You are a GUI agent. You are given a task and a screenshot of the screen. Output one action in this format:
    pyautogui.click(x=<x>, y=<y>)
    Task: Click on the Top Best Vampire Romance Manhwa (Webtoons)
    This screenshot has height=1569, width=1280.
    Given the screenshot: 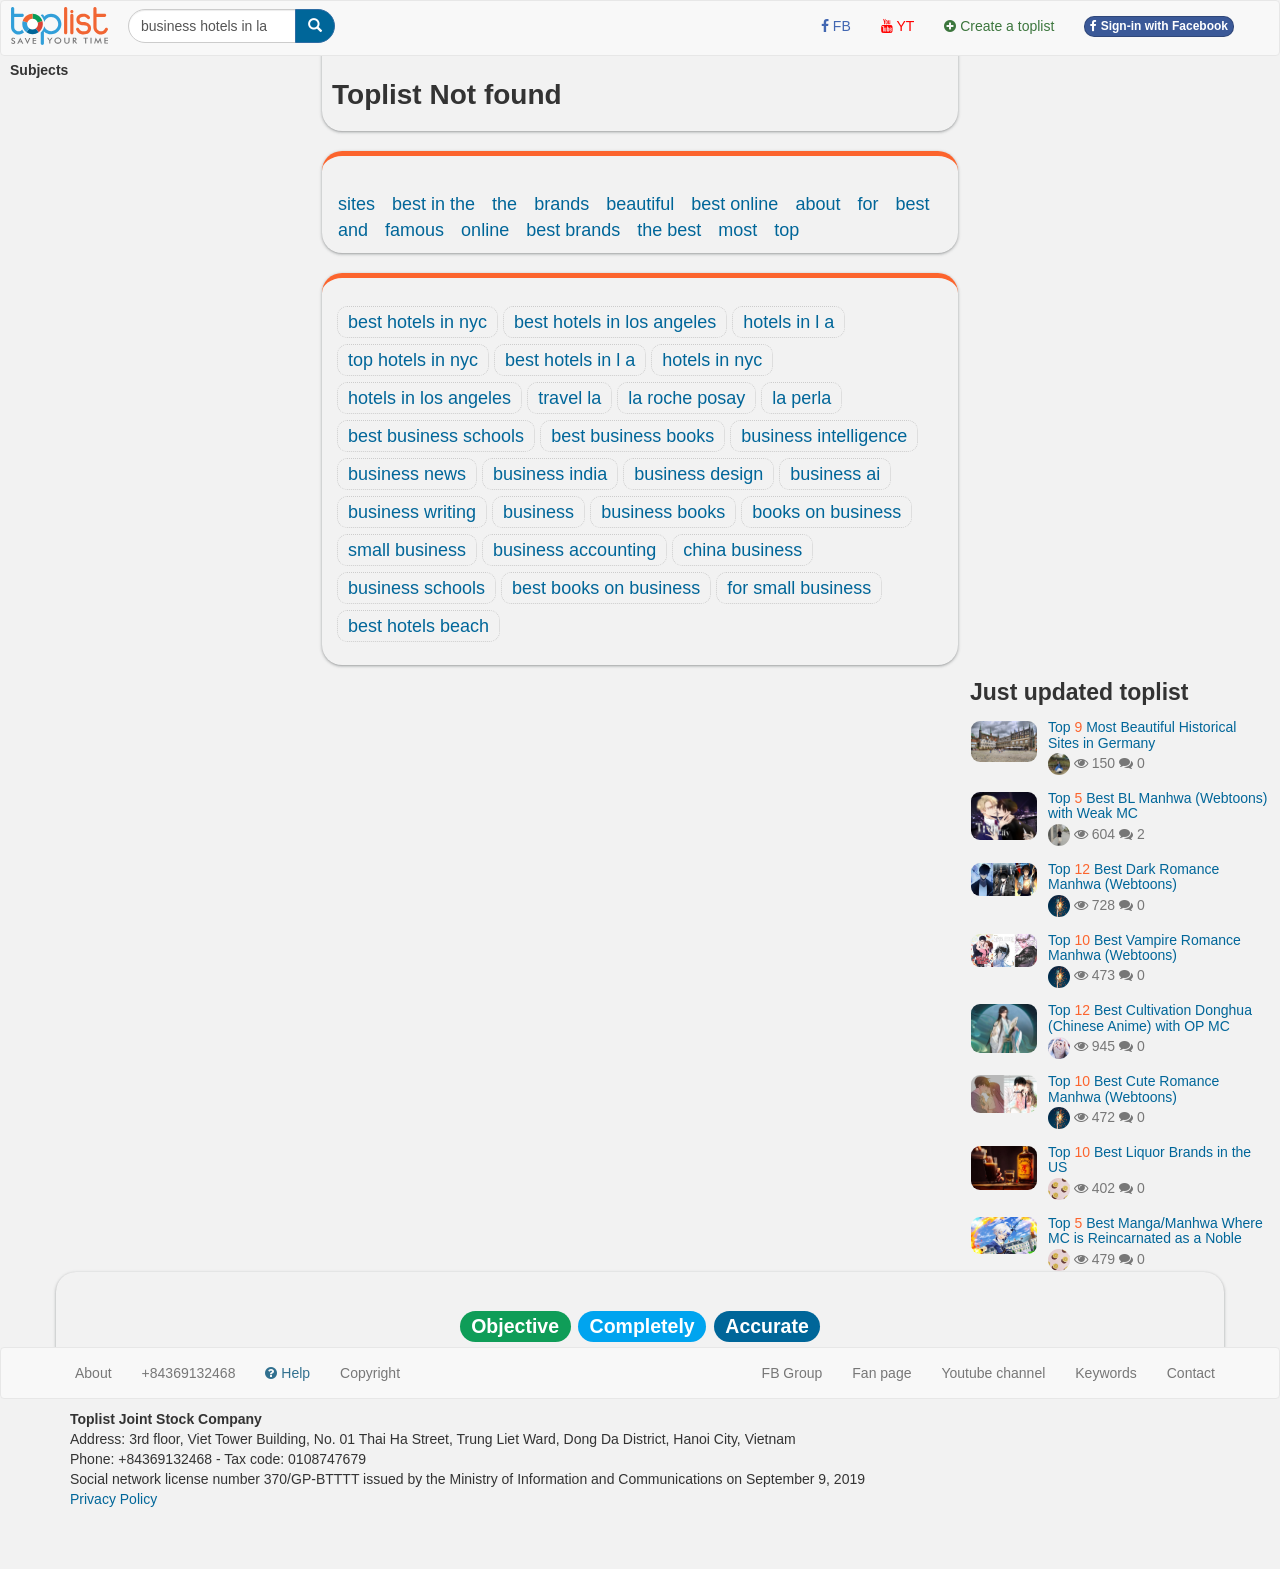 What is the action you would take?
    pyautogui.click(x=1144, y=947)
    